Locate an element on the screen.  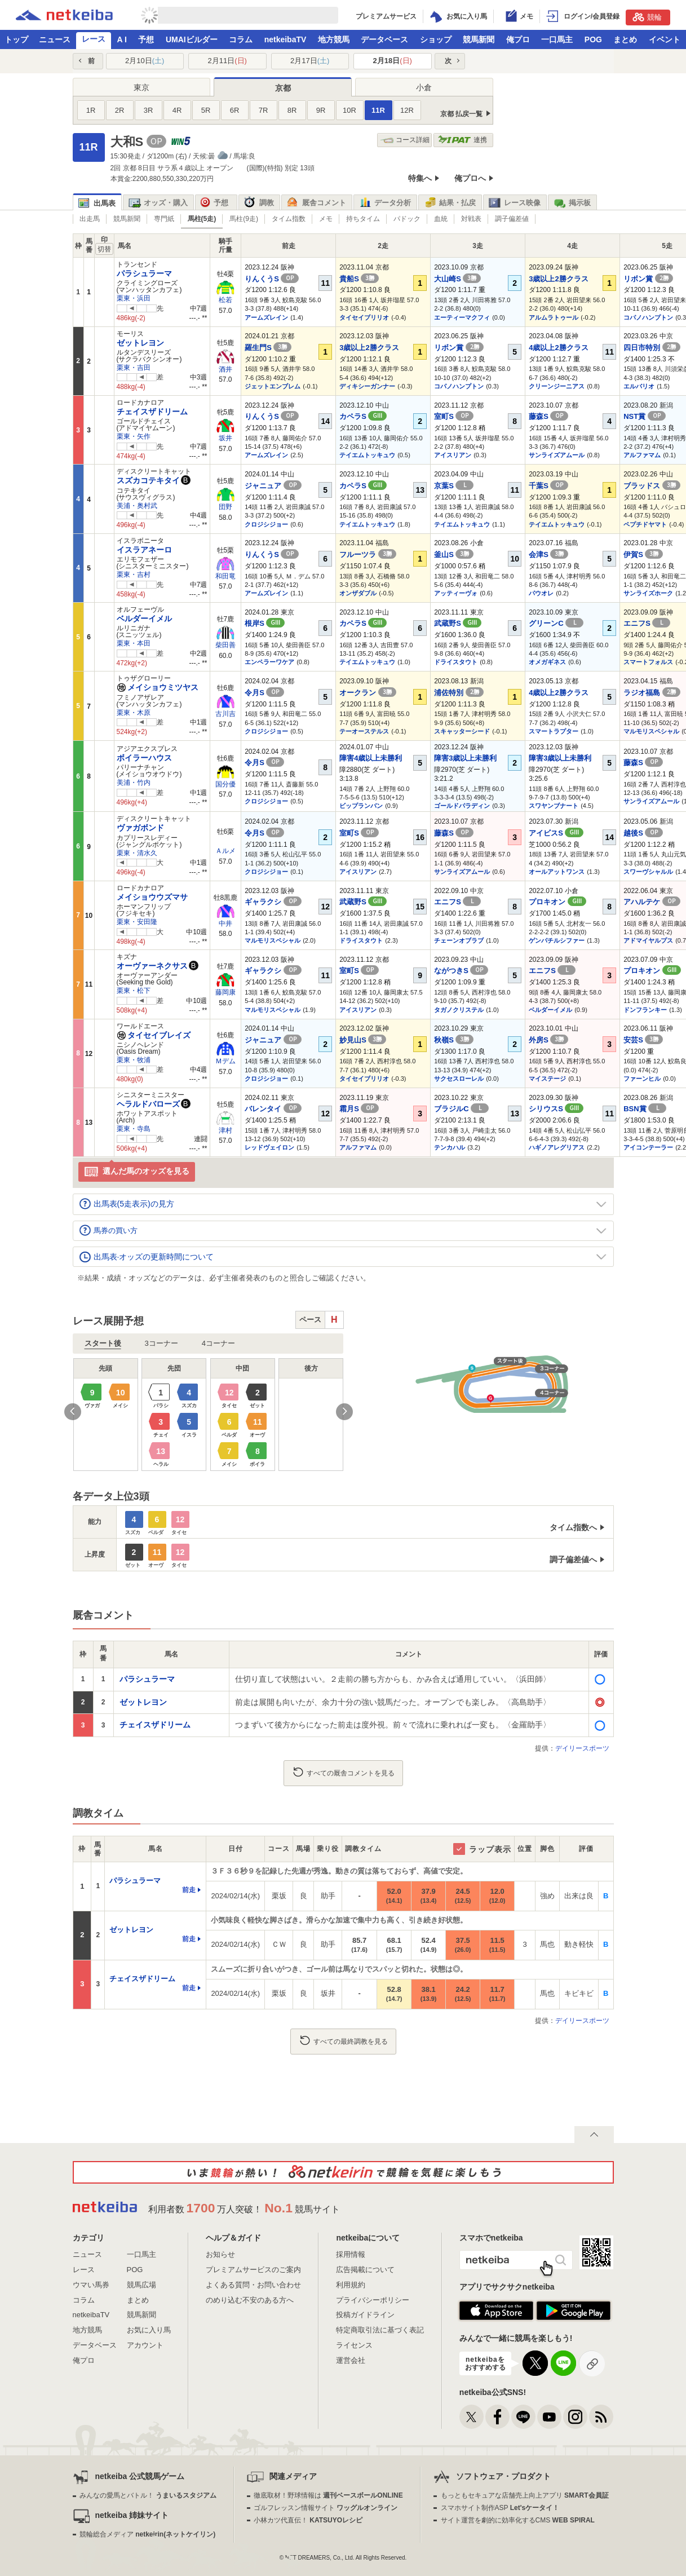
武蔵野S is located at coordinates (457, 623).